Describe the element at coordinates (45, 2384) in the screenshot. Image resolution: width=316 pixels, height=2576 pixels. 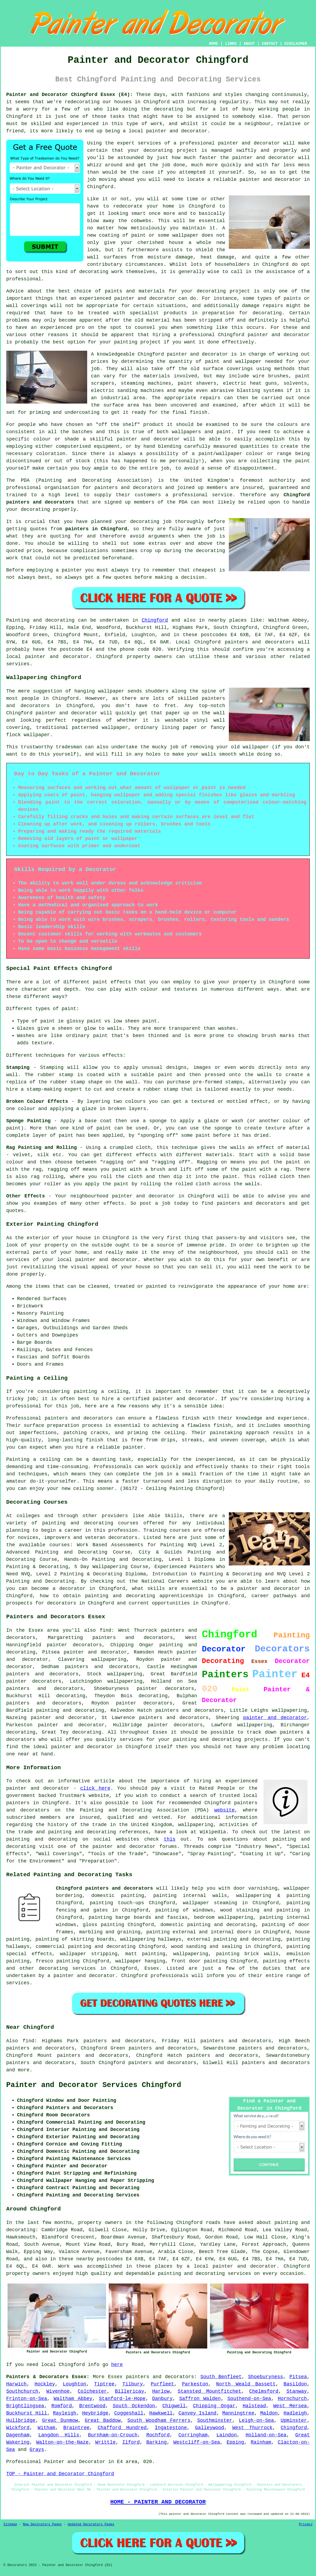
I see `Hockley` at that location.